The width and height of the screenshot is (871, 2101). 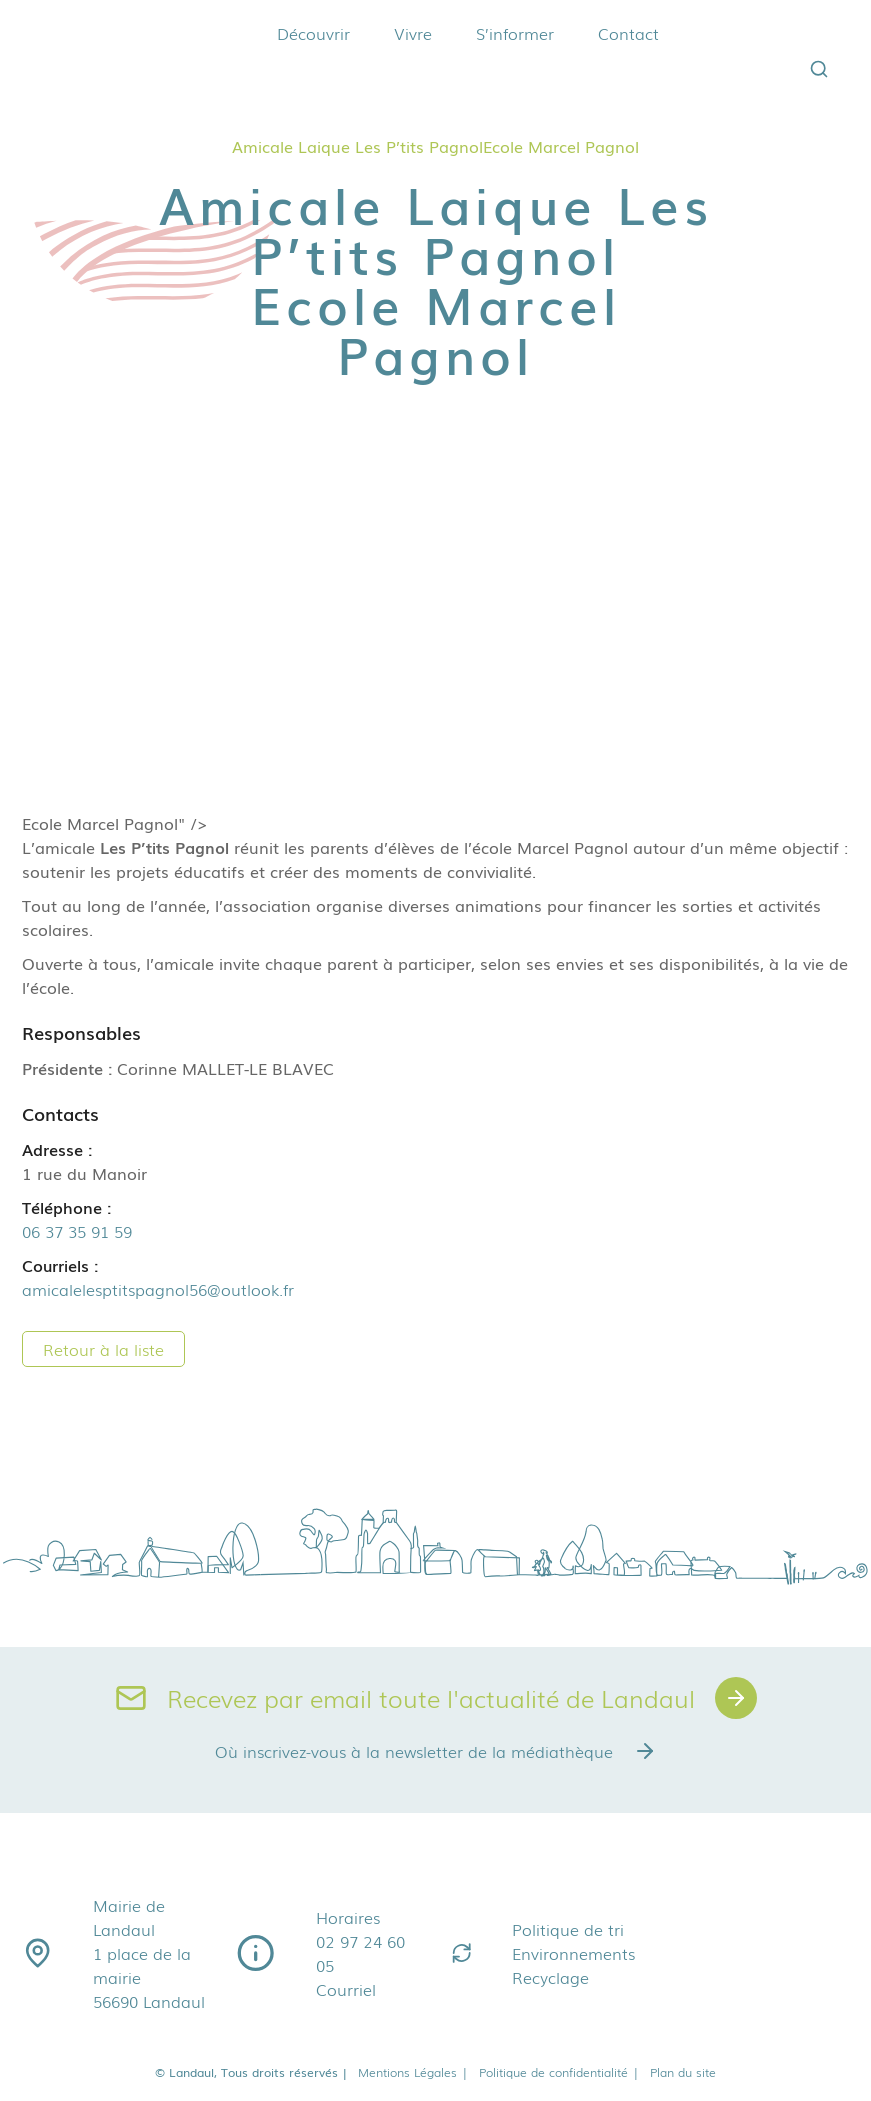 What do you see at coordinates (573, 1953) in the screenshot?
I see `Environnements` at bounding box center [573, 1953].